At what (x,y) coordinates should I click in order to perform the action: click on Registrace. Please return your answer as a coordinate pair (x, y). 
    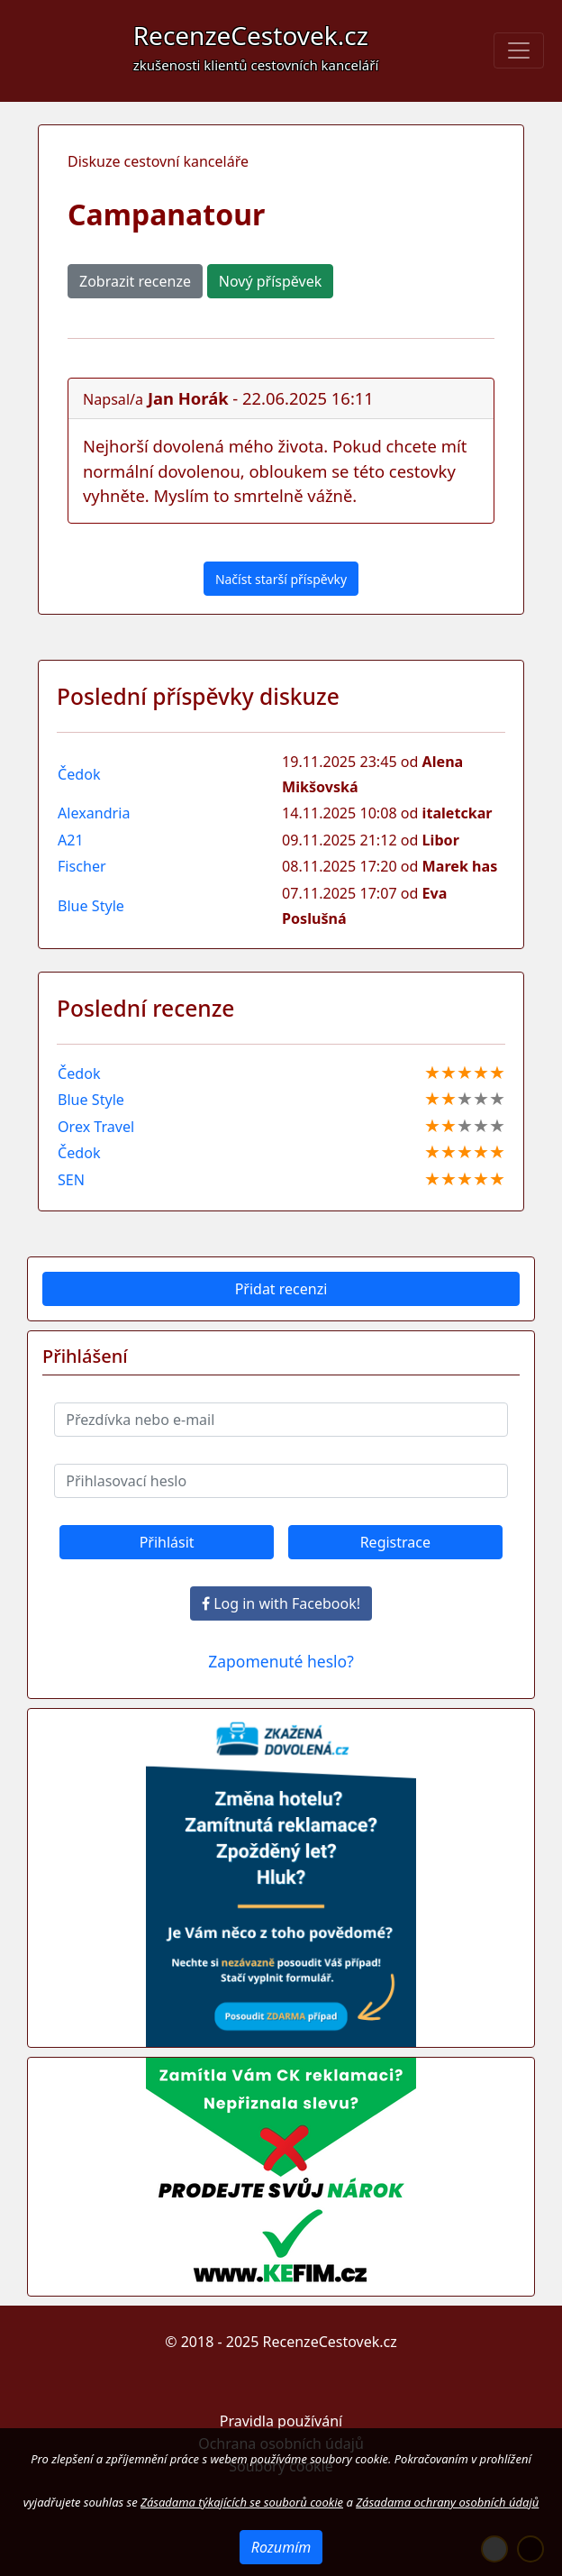
    Looking at the image, I should click on (395, 1542).